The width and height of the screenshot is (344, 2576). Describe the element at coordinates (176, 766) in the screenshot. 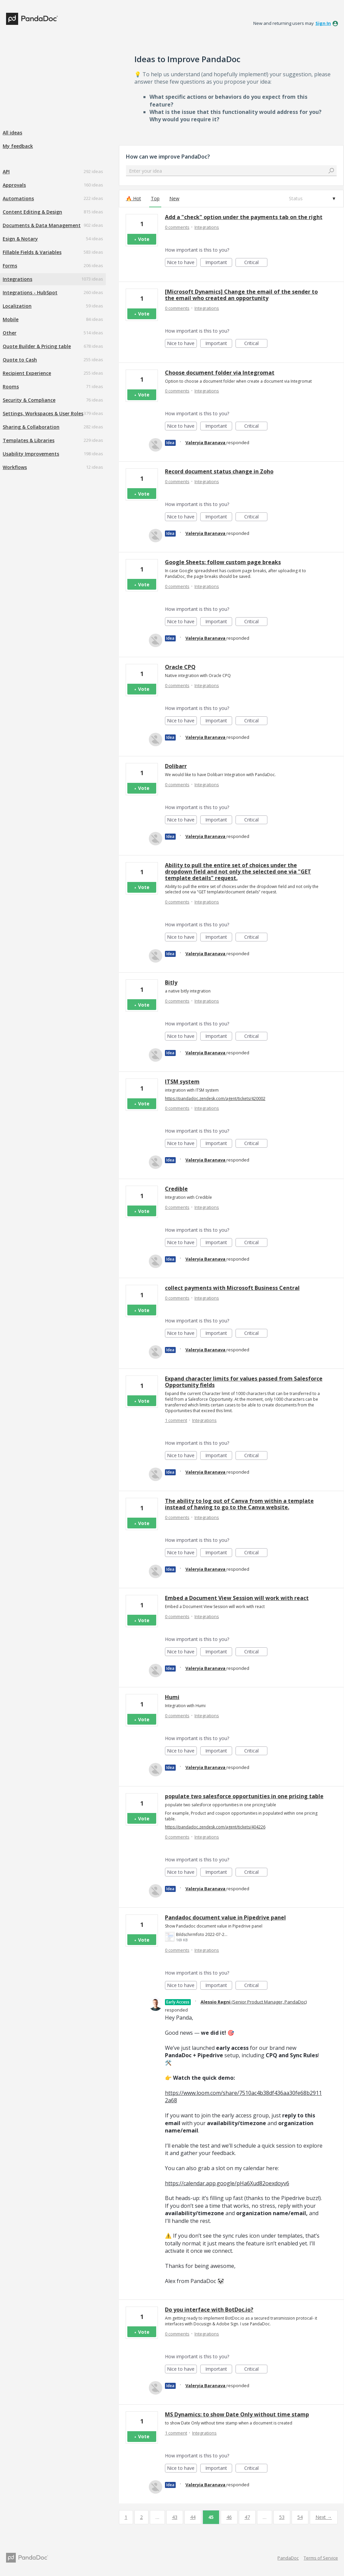

I see `Dolibarr` at that location.